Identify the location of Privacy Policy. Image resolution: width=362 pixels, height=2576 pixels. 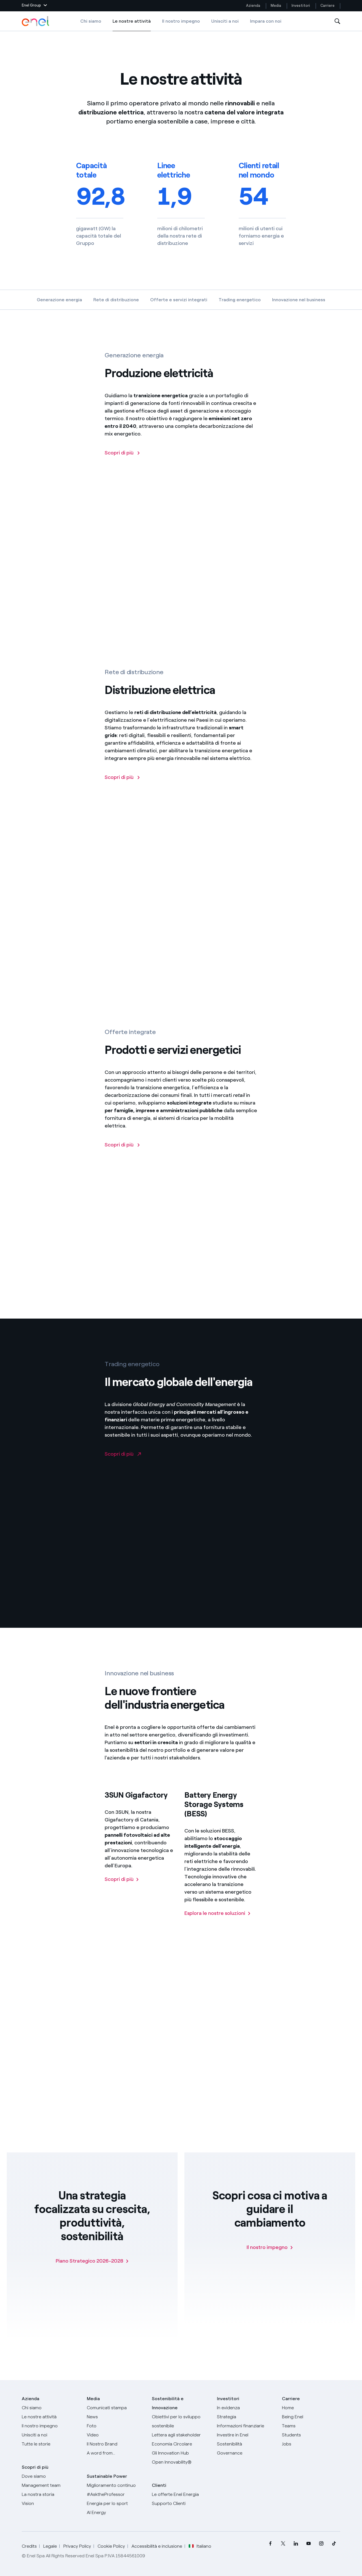
(77, 2546).